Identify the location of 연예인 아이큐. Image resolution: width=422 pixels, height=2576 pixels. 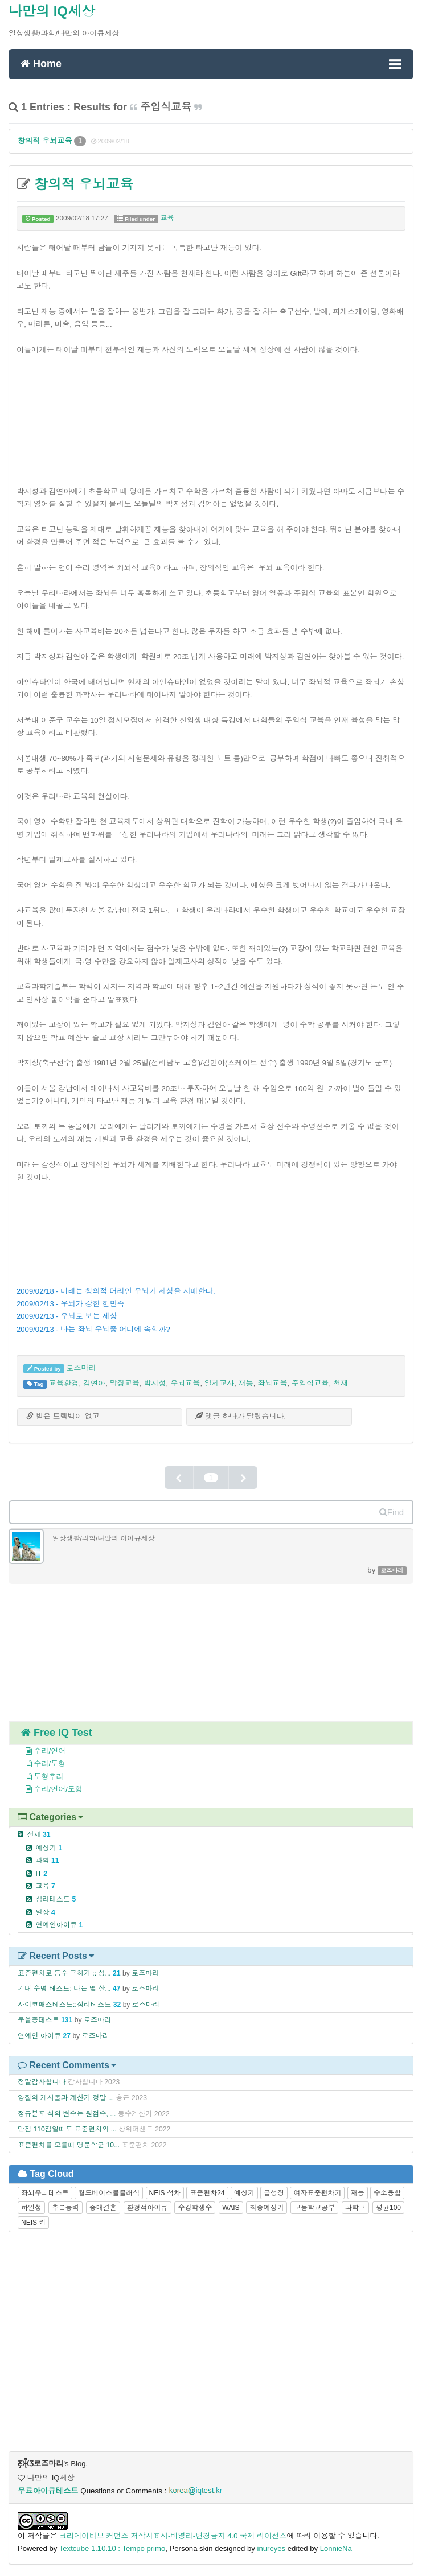
(39, 2036).